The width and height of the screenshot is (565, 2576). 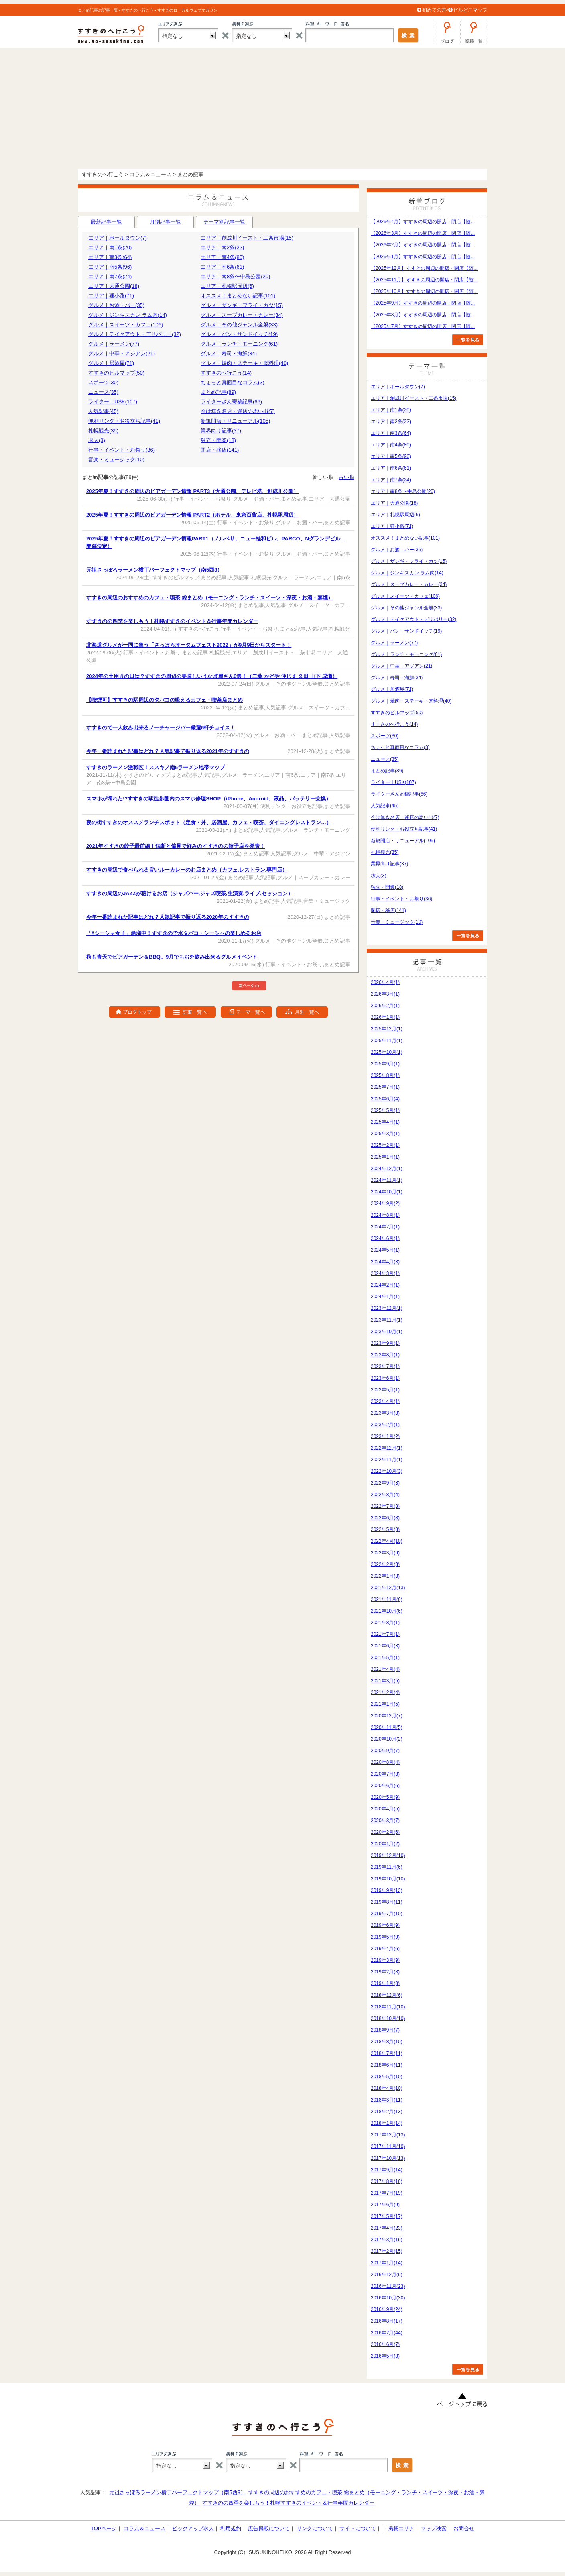 What do you see at coordinates (386, 1995) in the screenshot?
I see `2018年12月(6)` at bounding box center [386, 1995].